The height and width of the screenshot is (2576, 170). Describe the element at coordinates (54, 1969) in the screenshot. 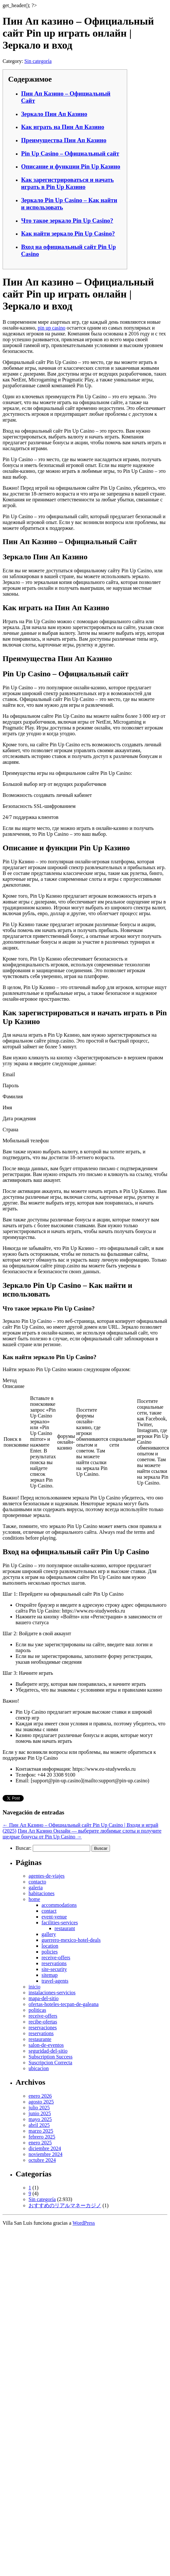

I see `site-security` at that location.